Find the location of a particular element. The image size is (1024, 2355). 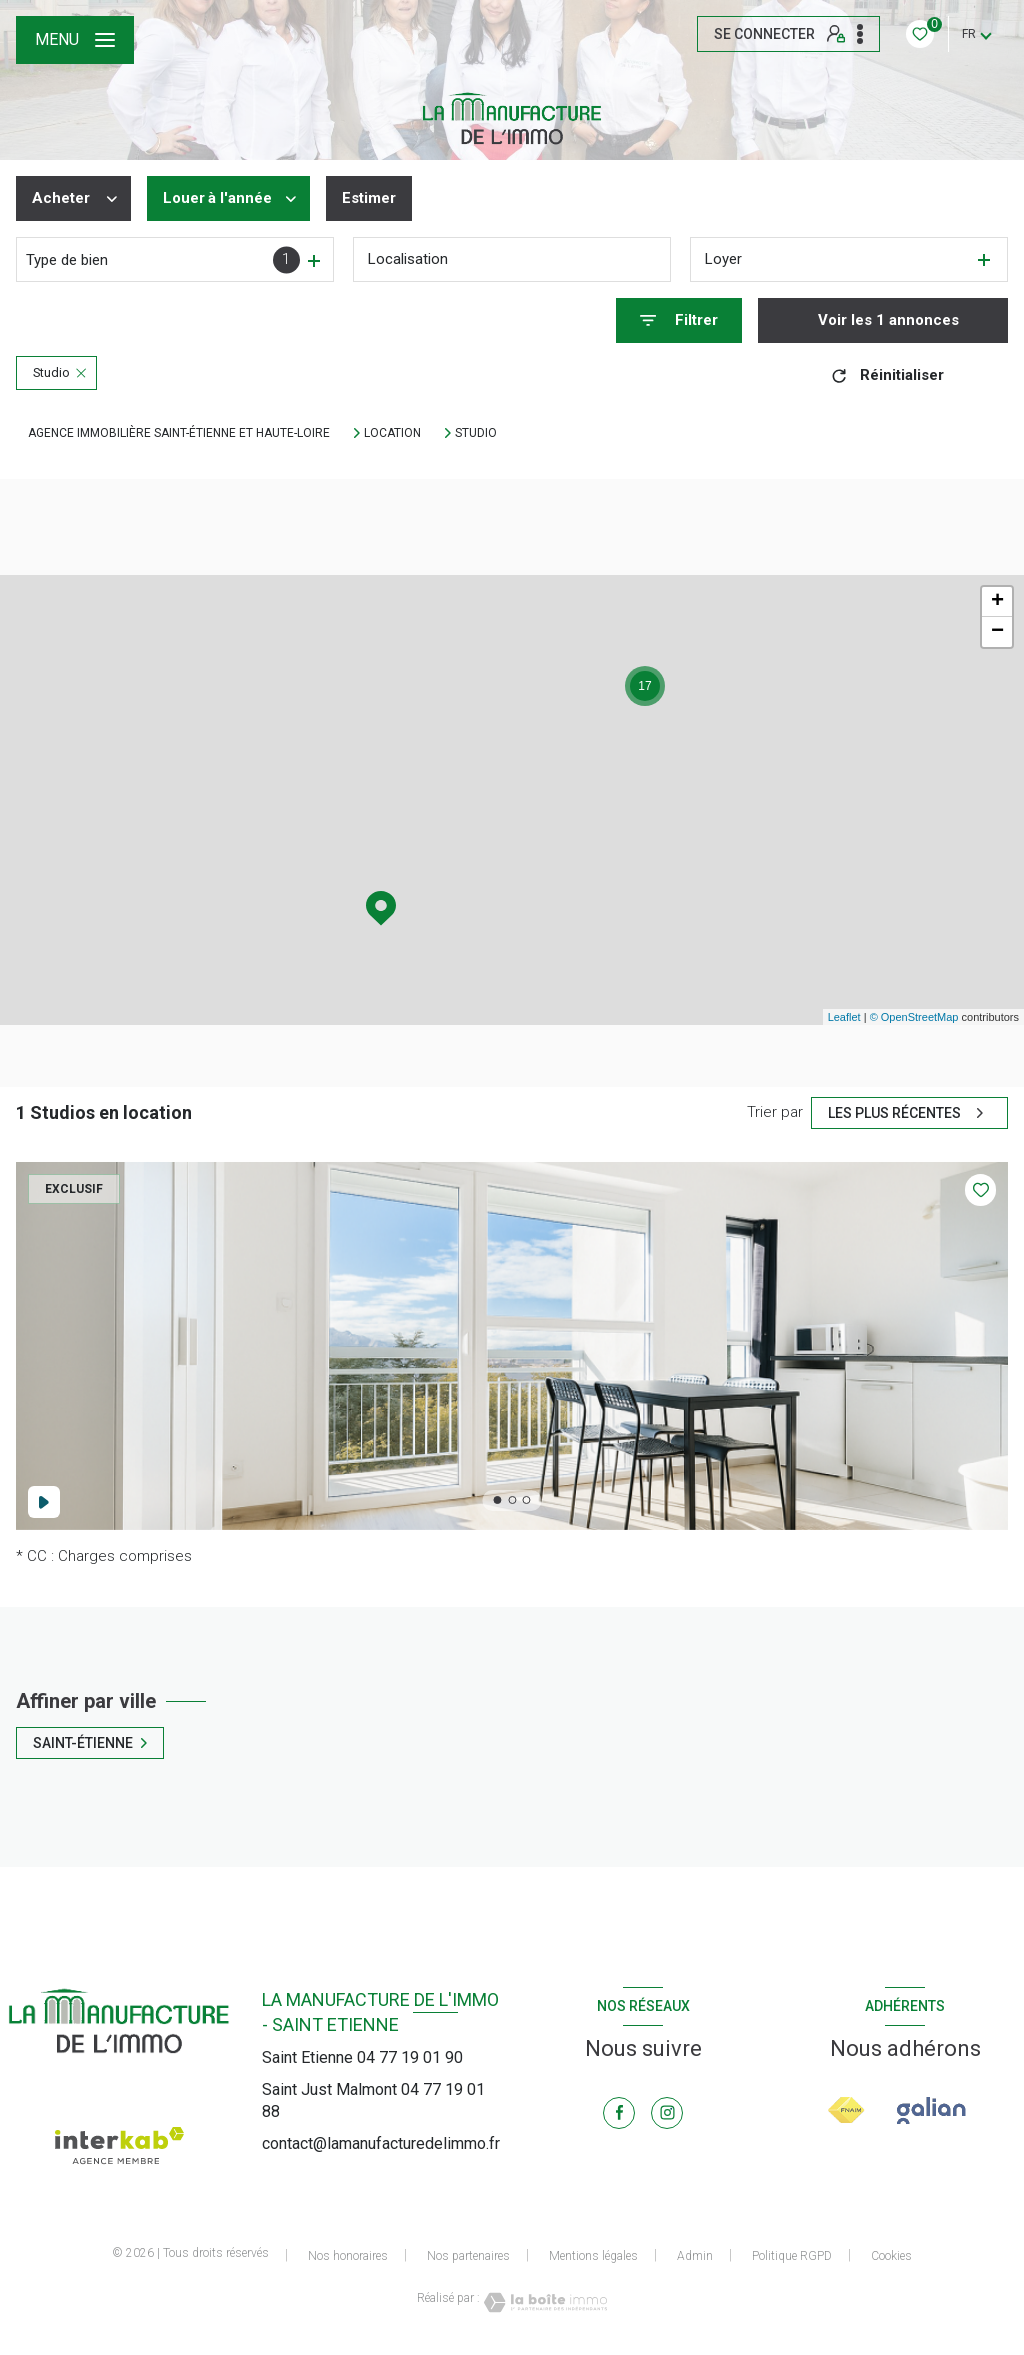

− [button] is located at coordinates (997, 632).